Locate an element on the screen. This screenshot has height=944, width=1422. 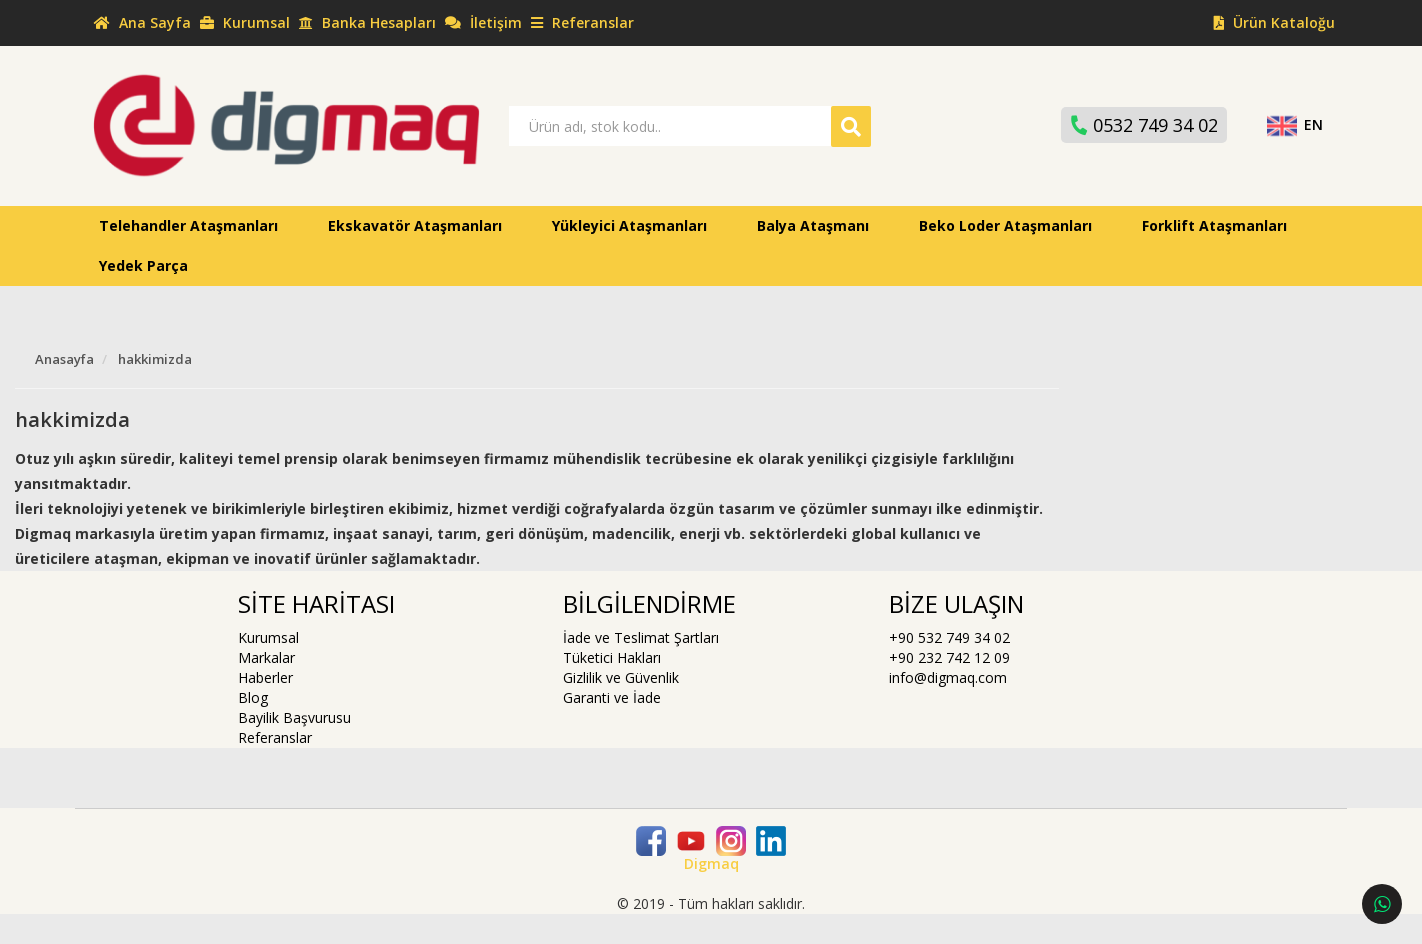
Forklift Ataşmanları is located at coordinates (1214, 225).